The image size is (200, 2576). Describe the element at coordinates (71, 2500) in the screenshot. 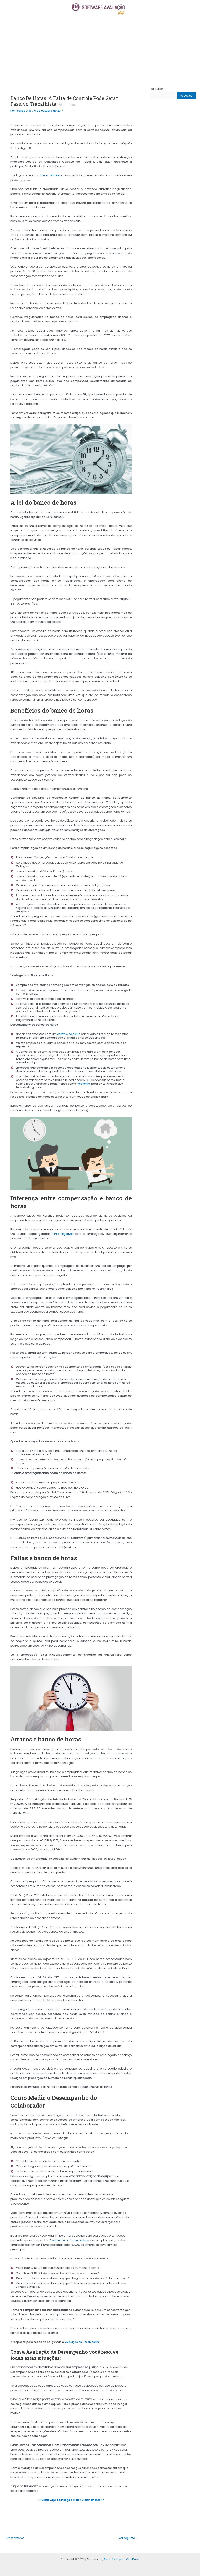

I see `>> Clique Aqui e conheça o RHbot Gratuitamente <<` at that location.